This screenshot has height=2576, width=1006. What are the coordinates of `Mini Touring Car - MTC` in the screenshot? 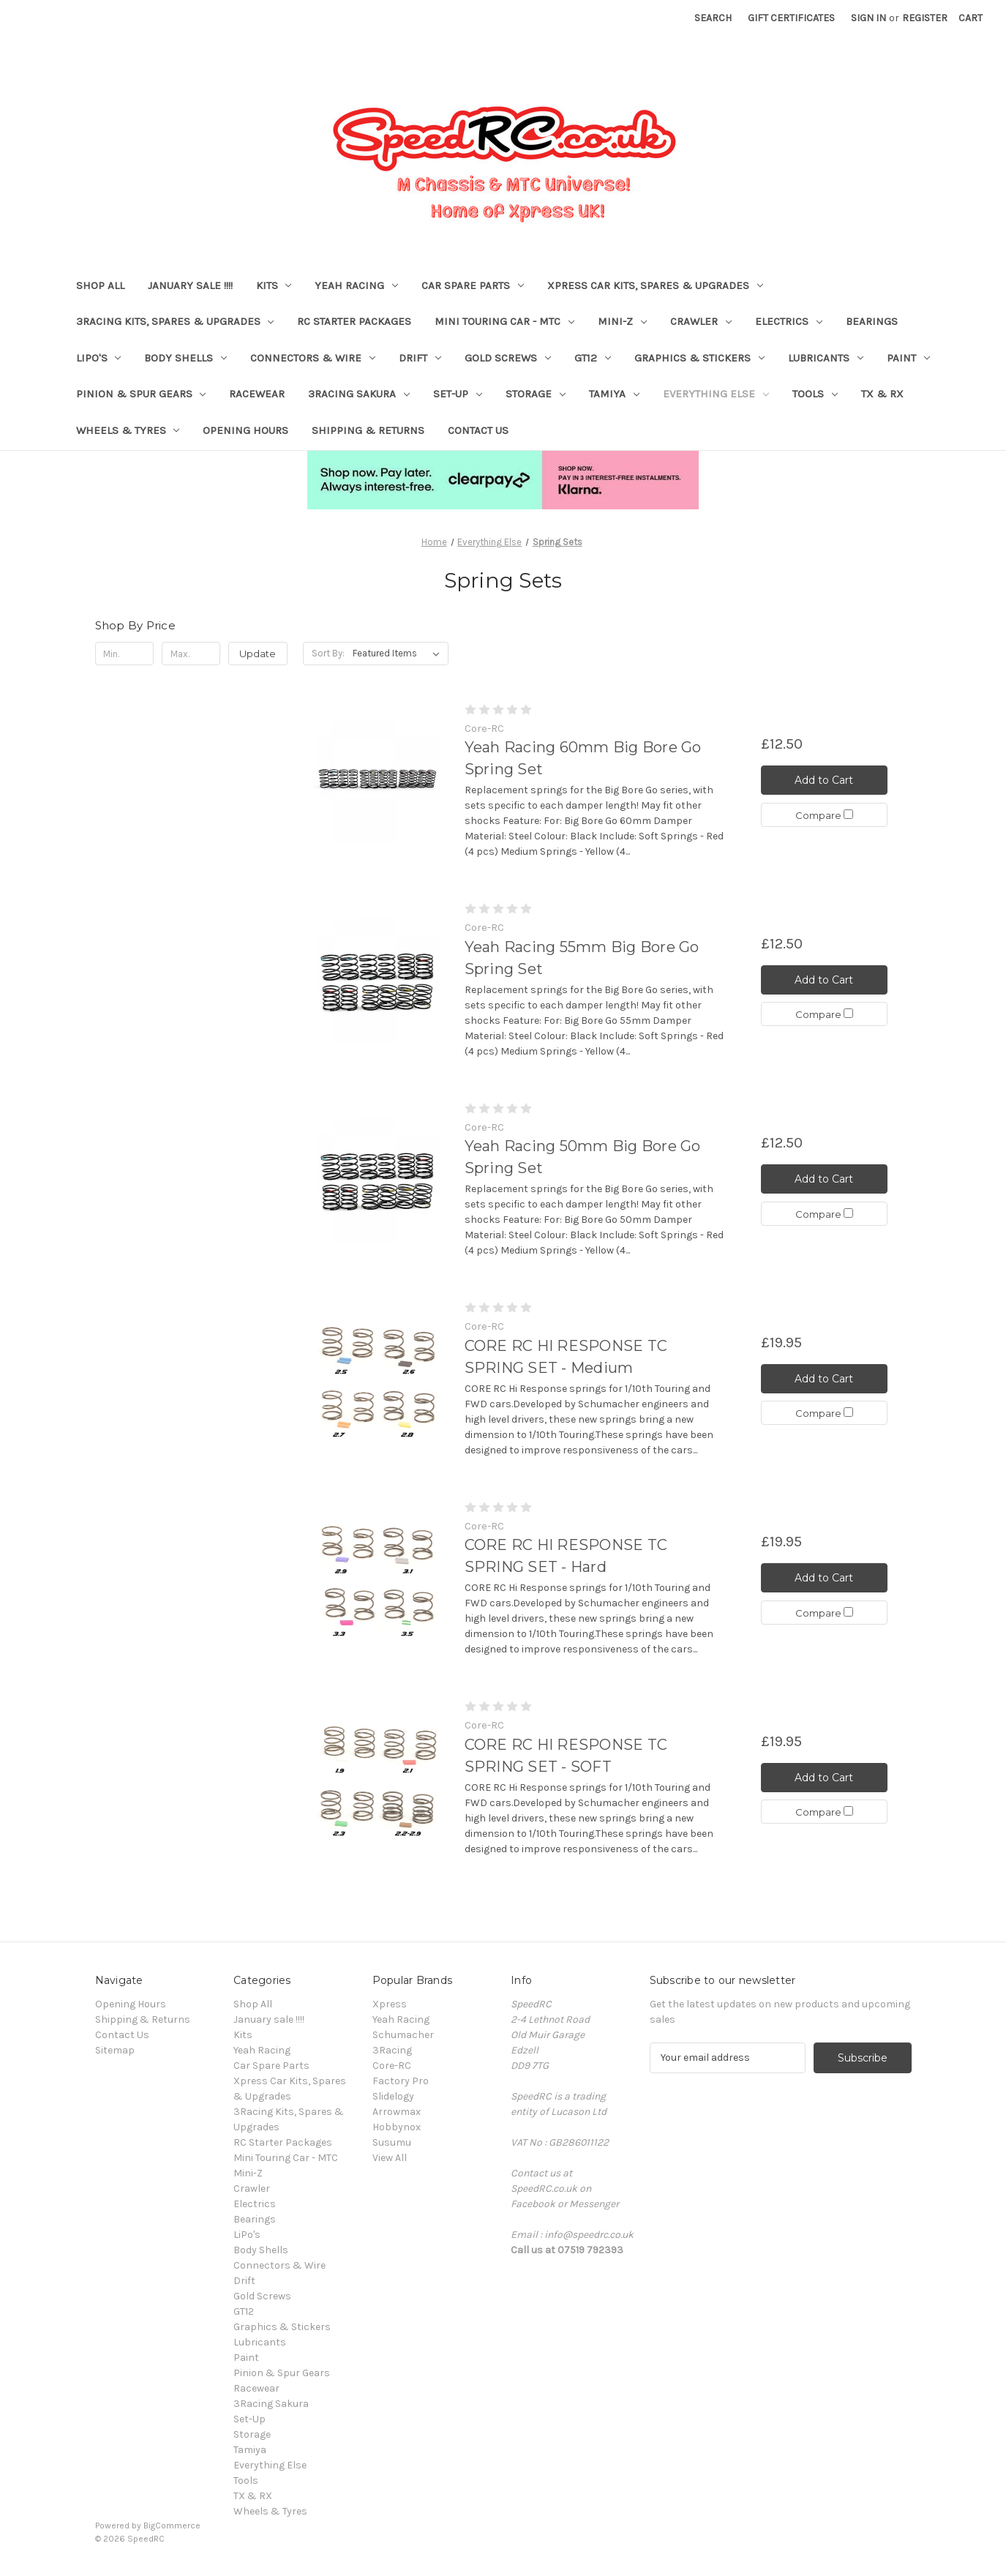 It's located at (504, 321).